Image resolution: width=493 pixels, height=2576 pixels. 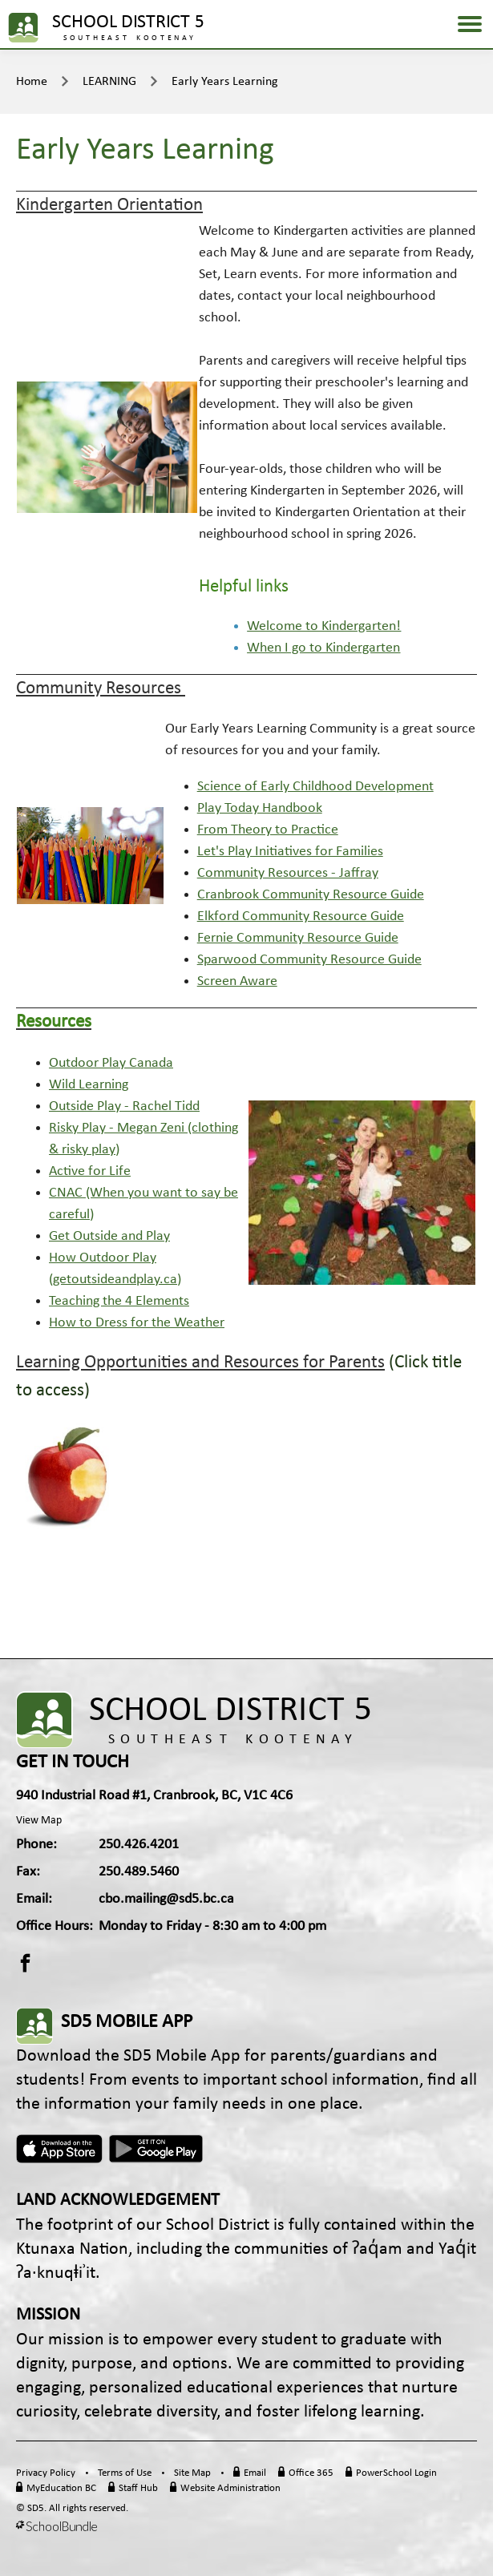 I want to click on cbo.mailing@sd5.bc.ca, so click(x=166, y=1899).